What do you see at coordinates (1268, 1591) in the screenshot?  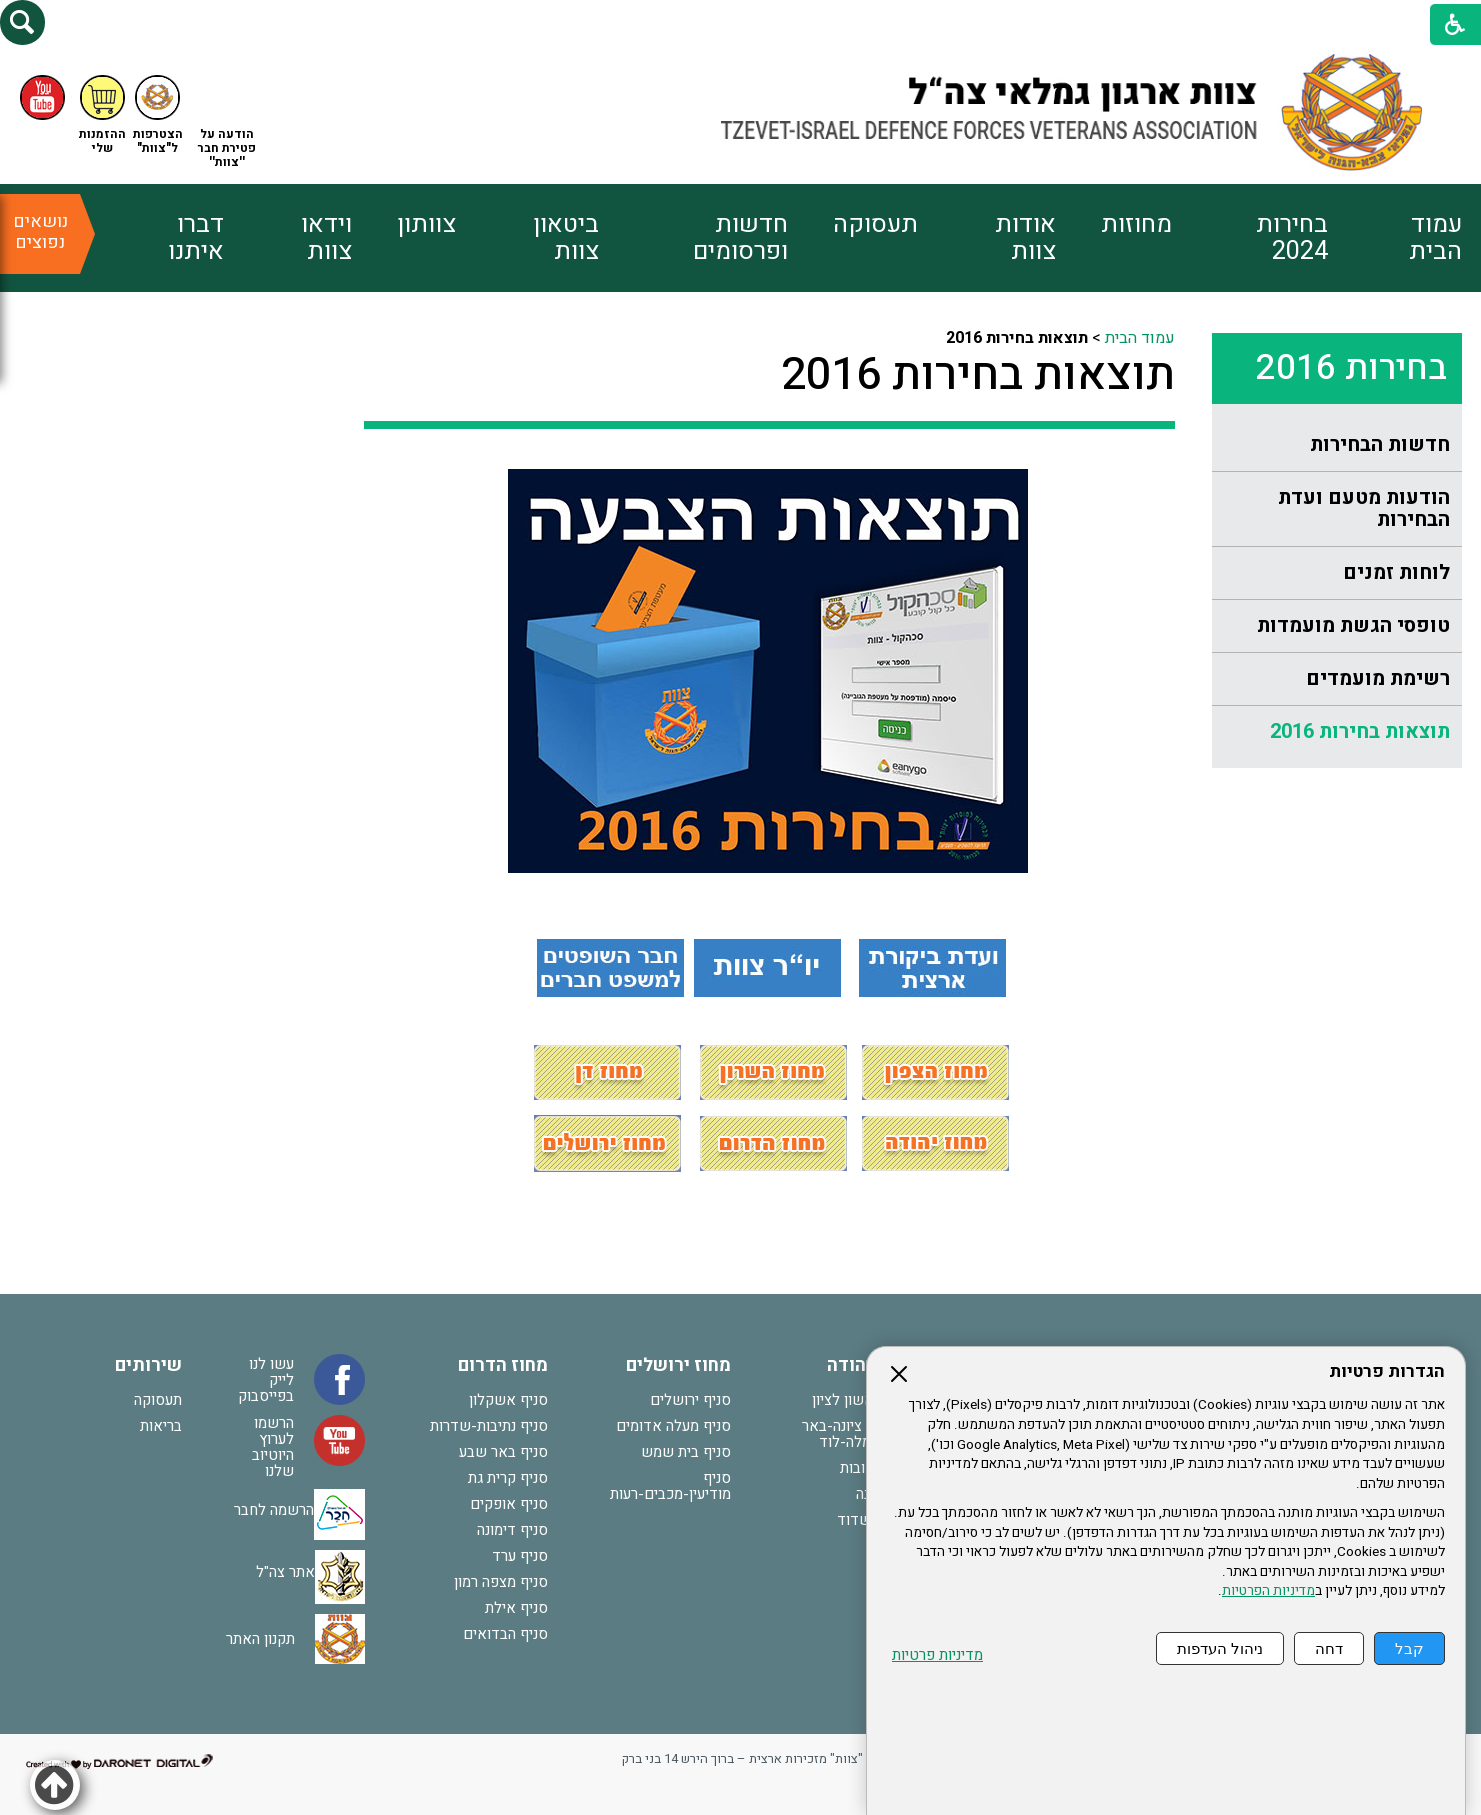 I see `מדיניות הפרטיות` at bounding box center [1268, 1591].